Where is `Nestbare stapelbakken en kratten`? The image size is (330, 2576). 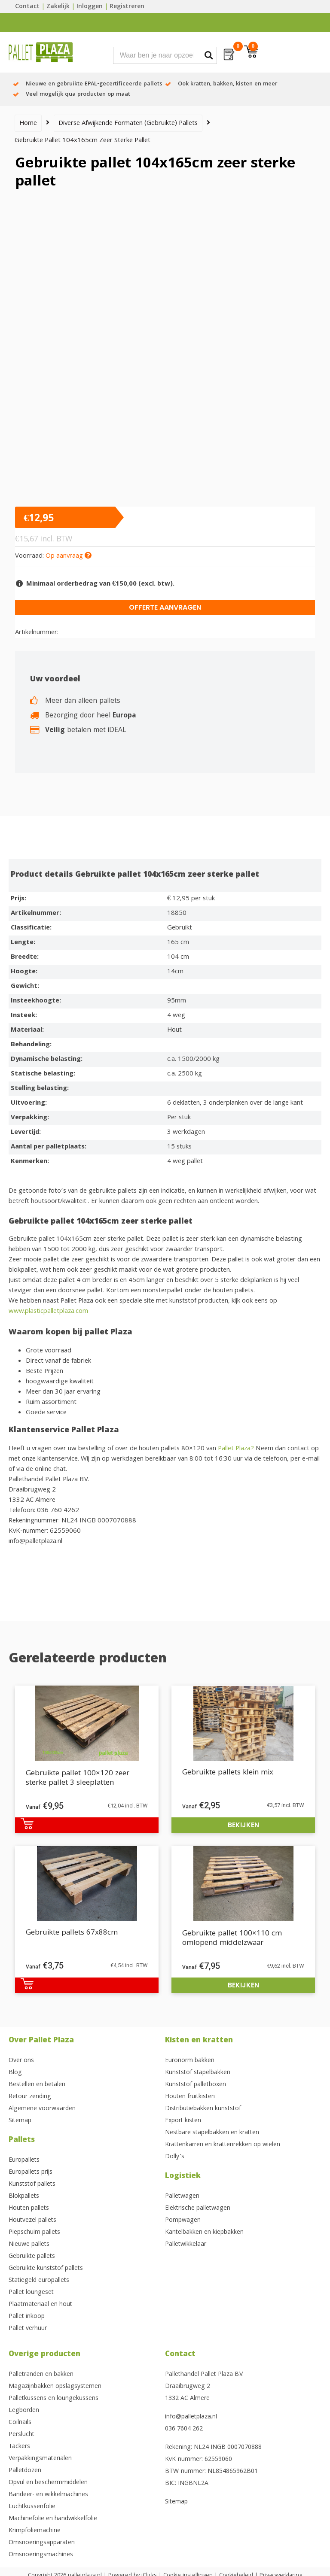
Nestbare stapelbakken en kratten is located at coordinates (212, 2133).